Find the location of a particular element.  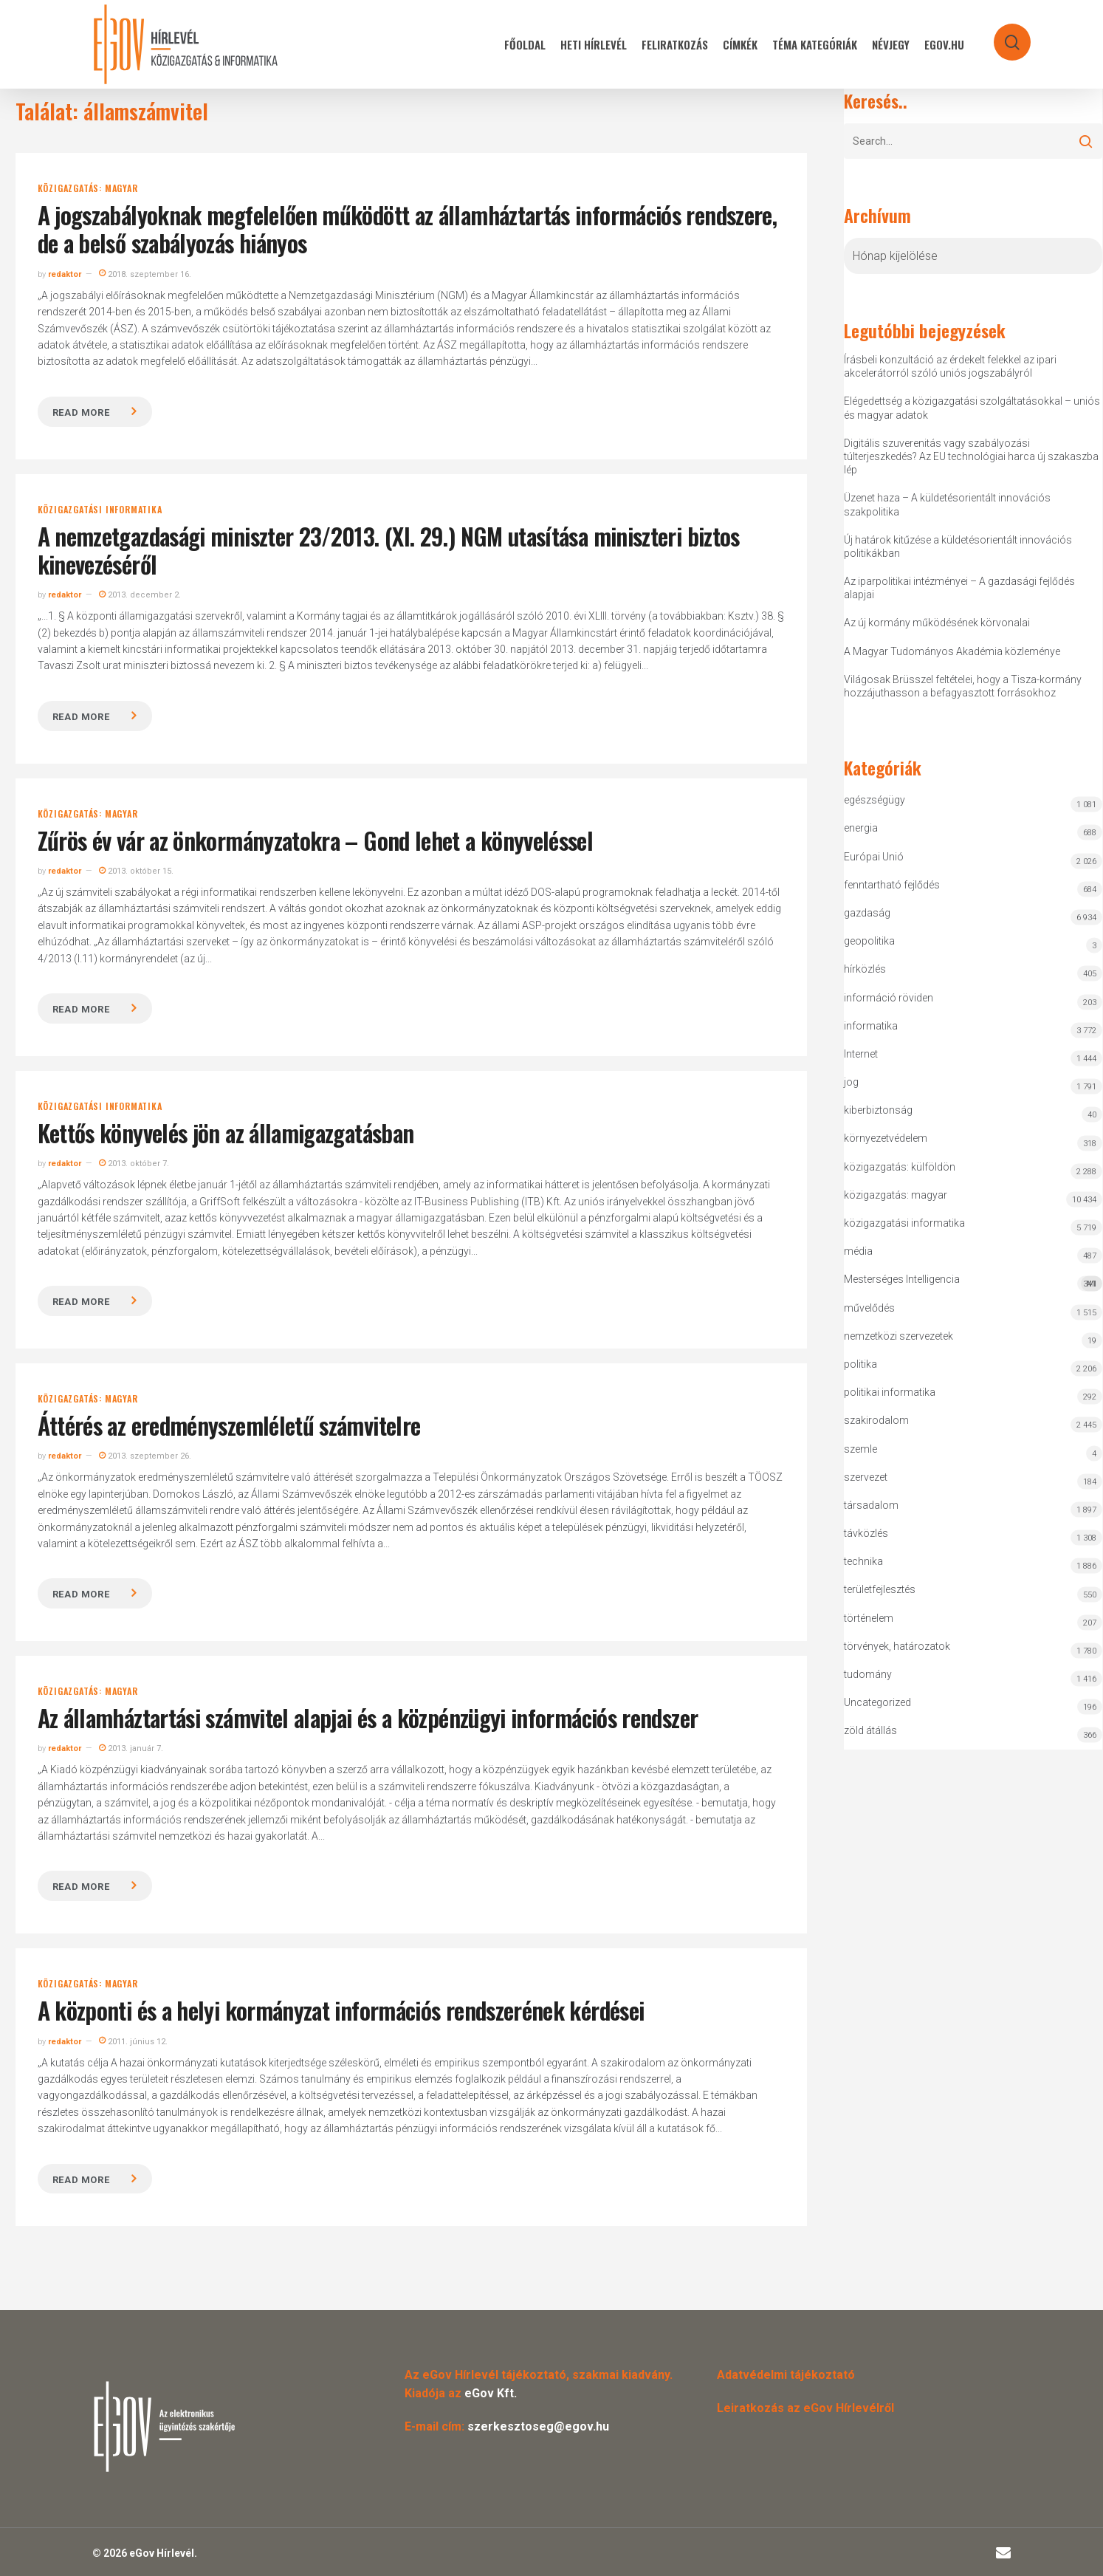

környezetvédelem is located at coordinates (885, 1138).